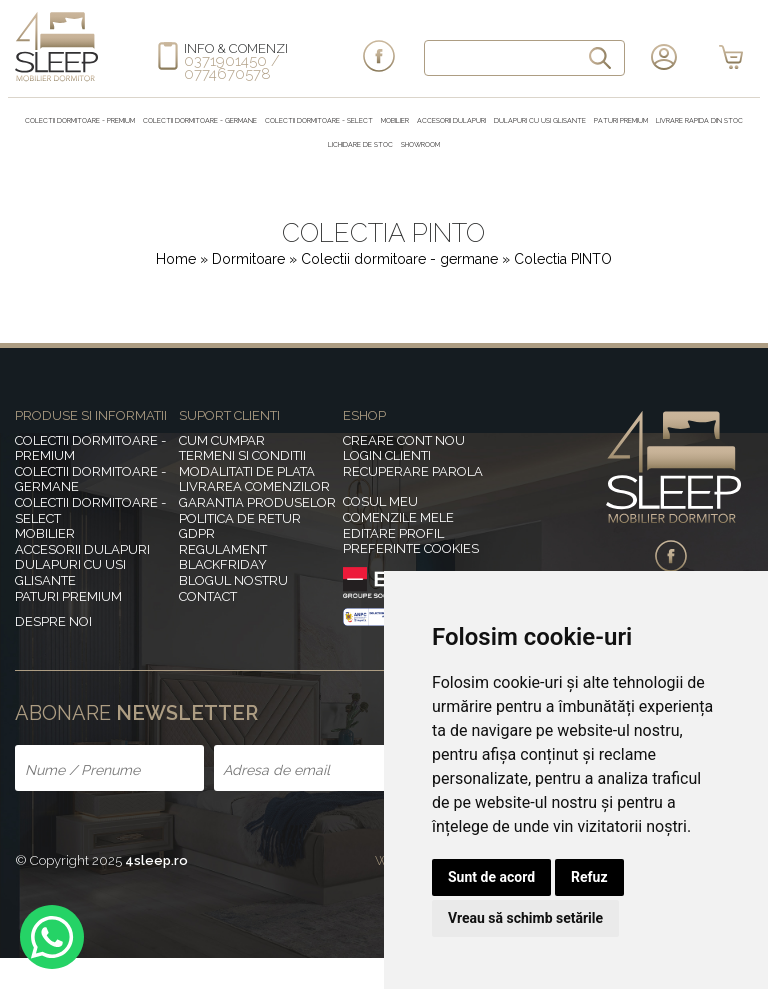 This screenshot has height=989, width=768. Describe the element at coordinates (197, 533) in the screenshot. I see `GDPR` at that location.